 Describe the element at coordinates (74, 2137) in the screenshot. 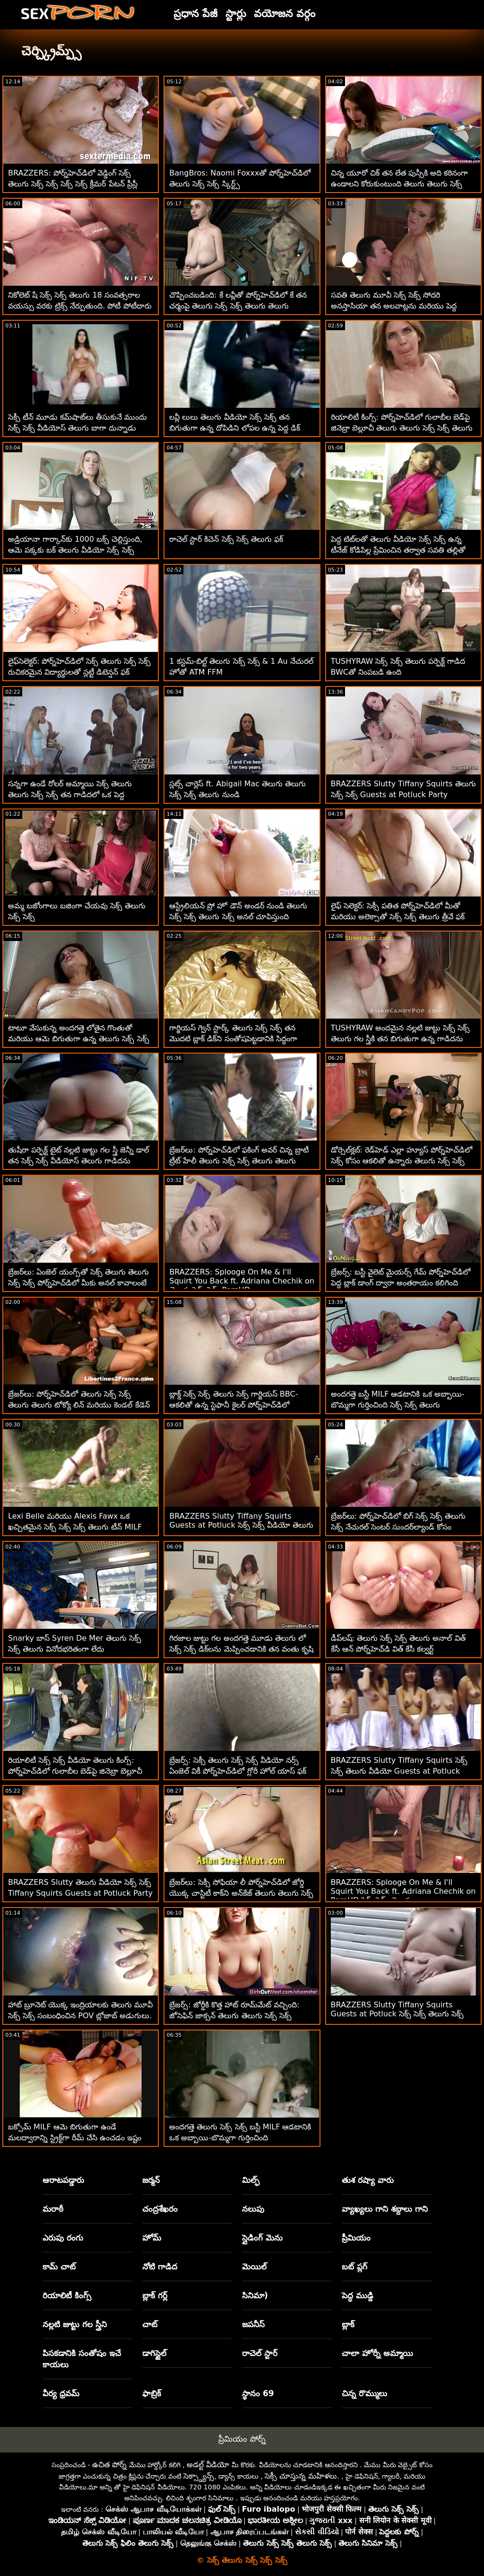

I see `బక్సోమ్ MILF ఆమె బిగుతుగా ఉండే మలద్వారాన్ని స్ట్రిక్ట్‌గా రీమ్ చేసి ఉంచడం ఇష్టం సెక్స్ సెక్స్ వీడియోస్ తెలుగు` at that location.